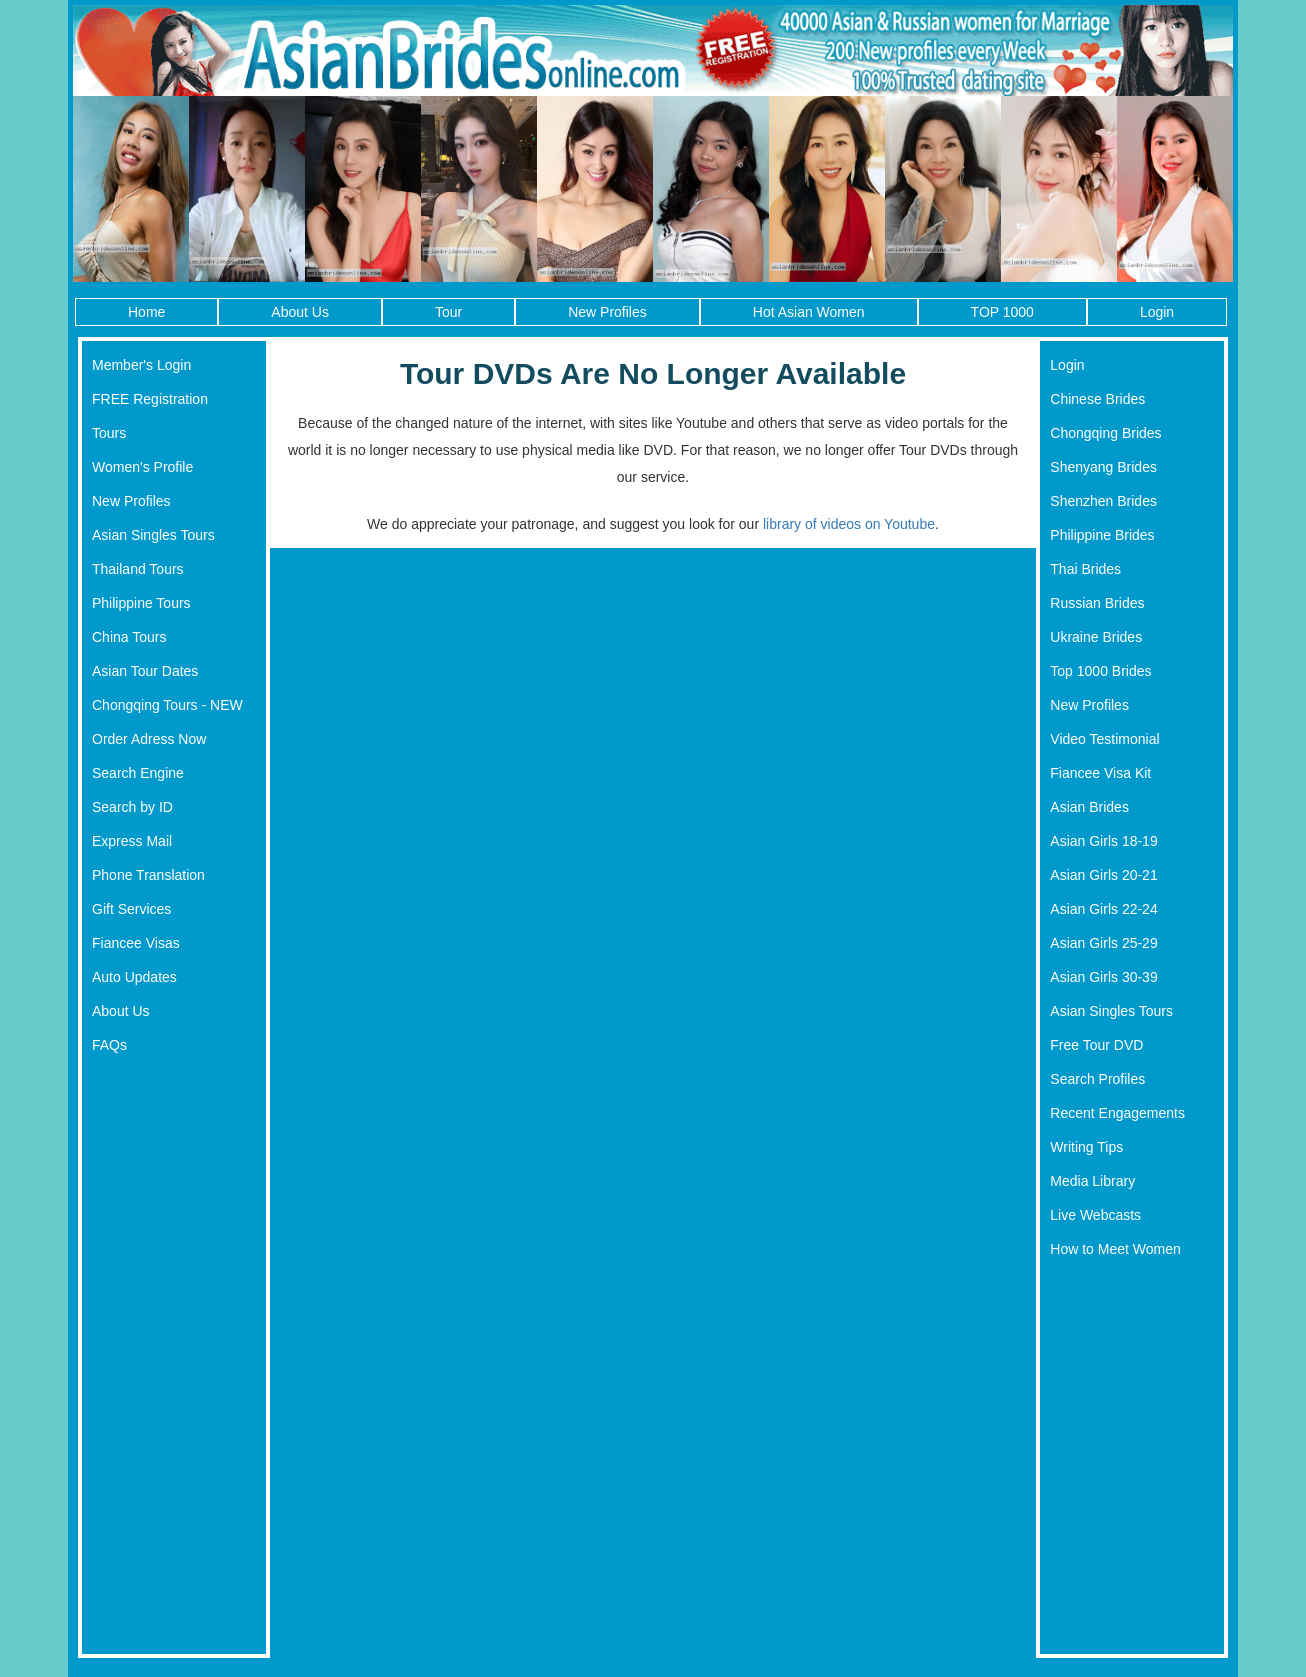  What do you see at coordinates (1103, 467) in the screenshot?
I see `Shenyang Brides` at bounding box center [1103, 467].